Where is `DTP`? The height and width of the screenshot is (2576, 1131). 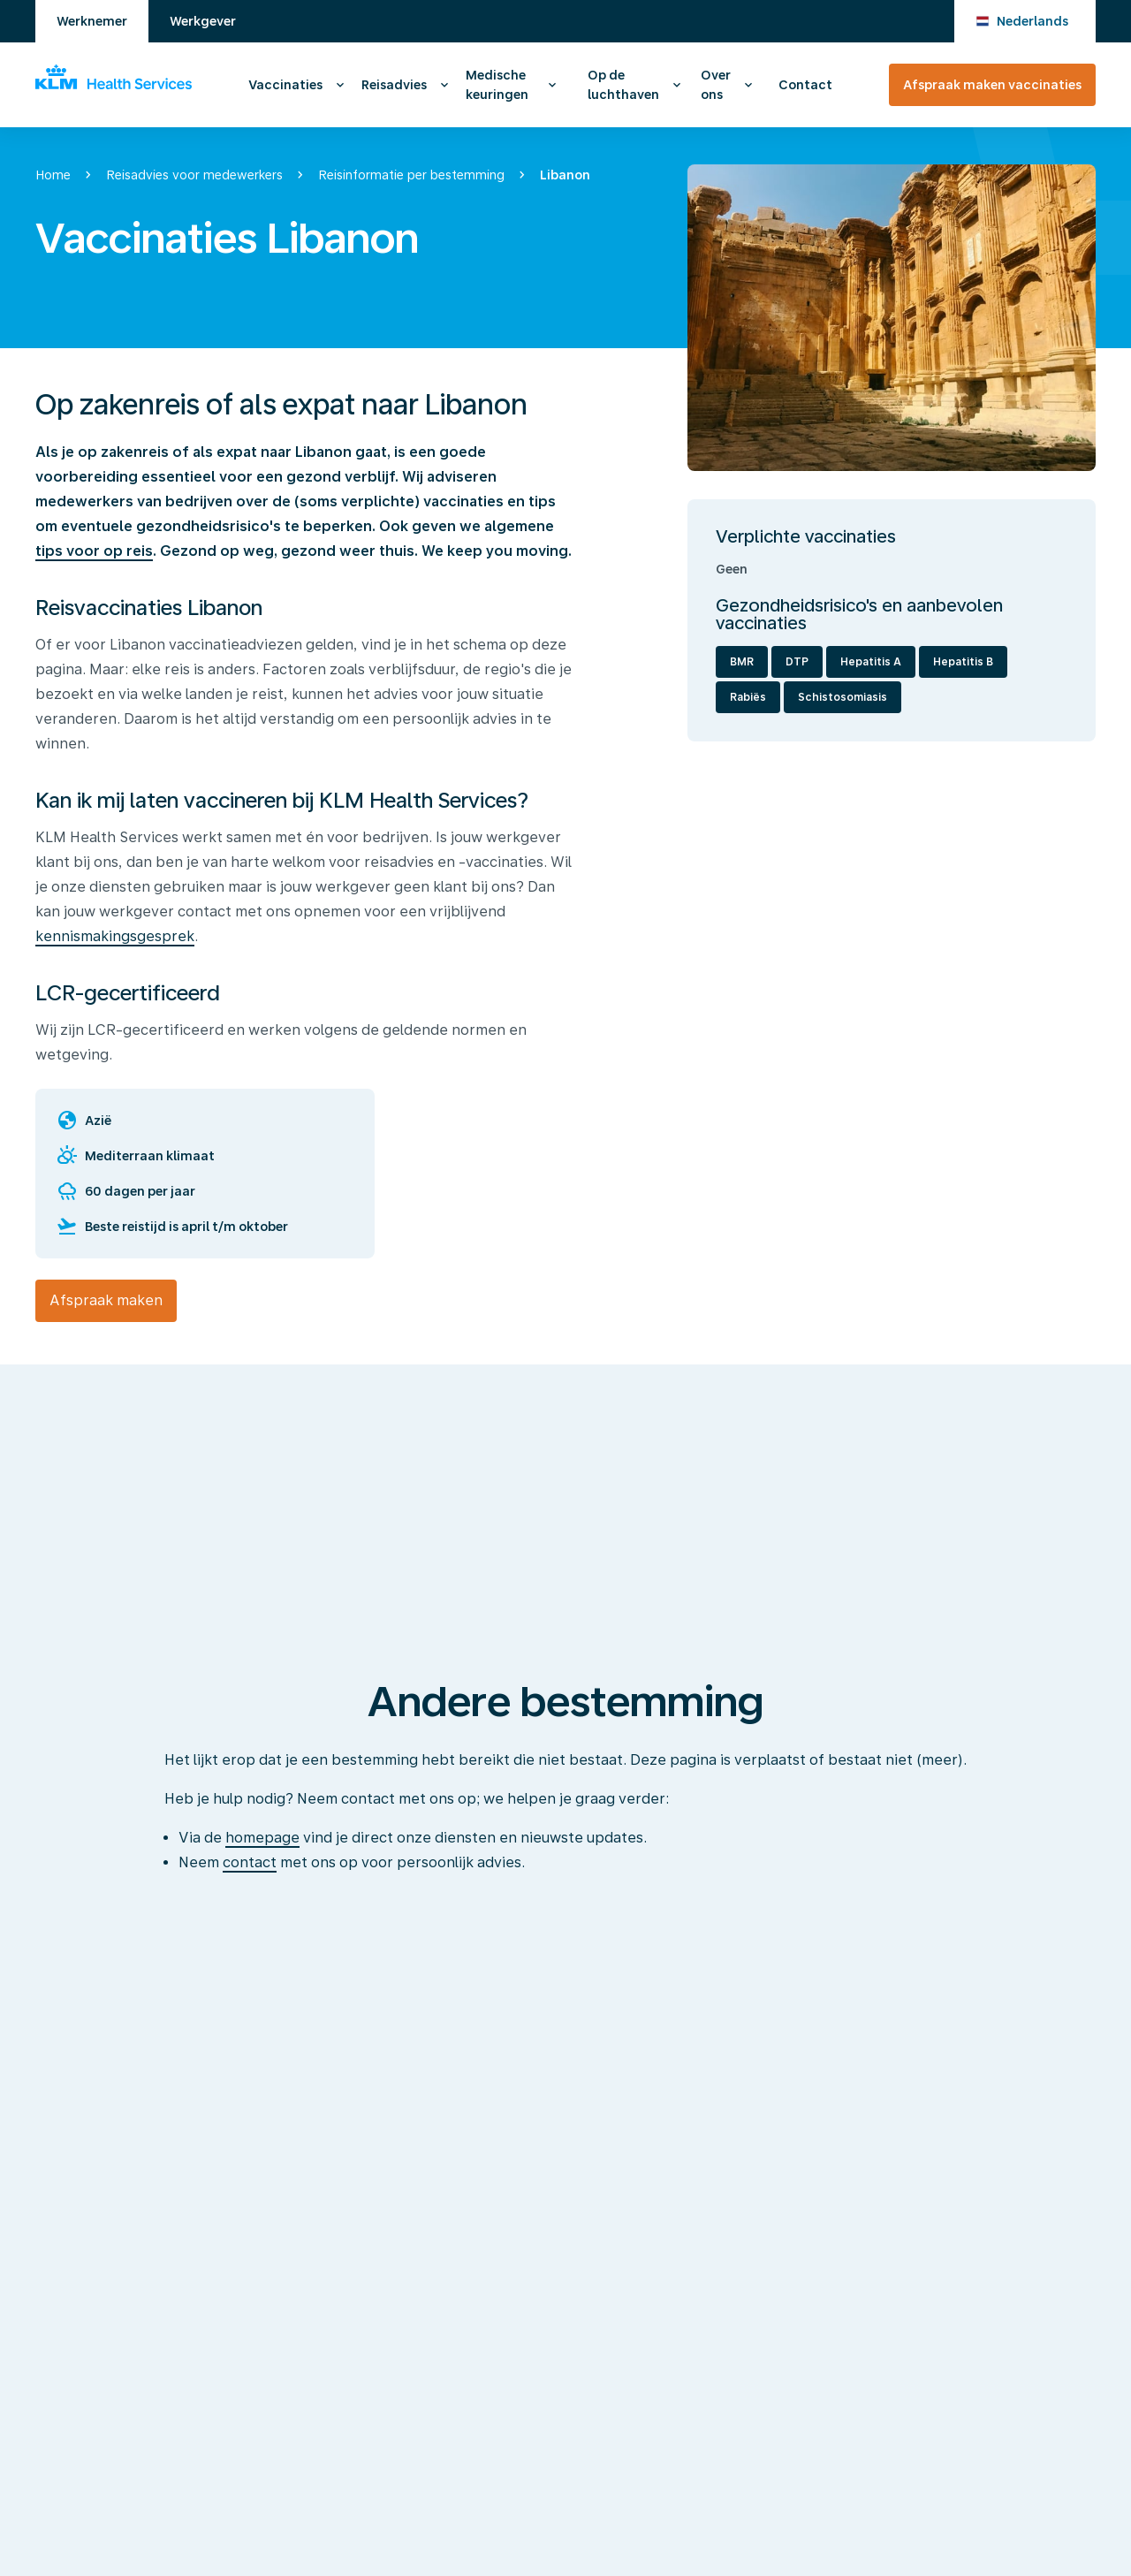
DTP is located at coordinates (797, 662).